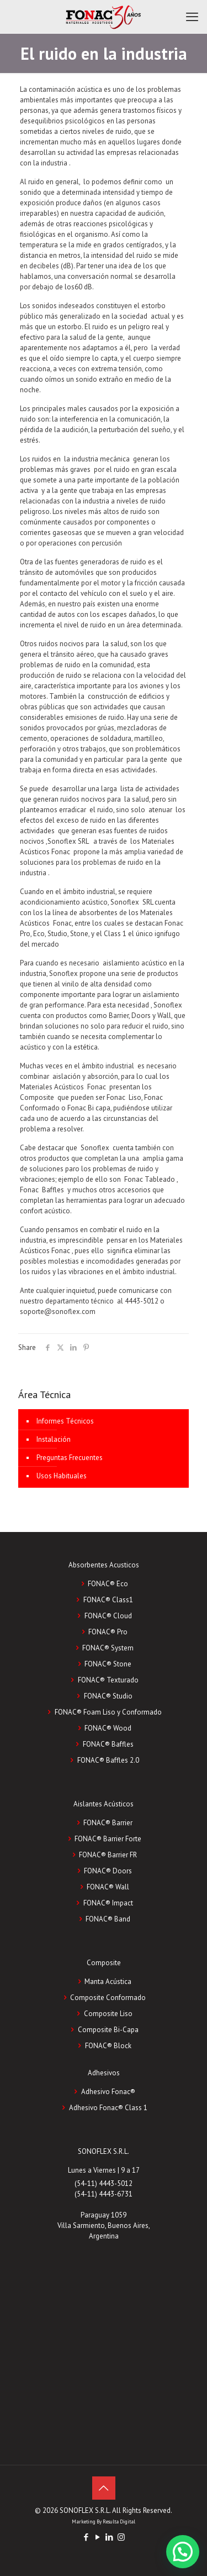  Describe the element at coordinates (108, 1583) in the screenshot. I see `FONAC® Eco` at that location.